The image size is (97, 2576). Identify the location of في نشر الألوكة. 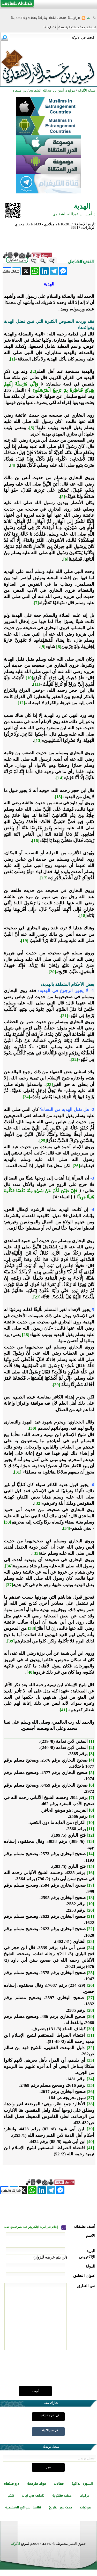
(50, 2430).